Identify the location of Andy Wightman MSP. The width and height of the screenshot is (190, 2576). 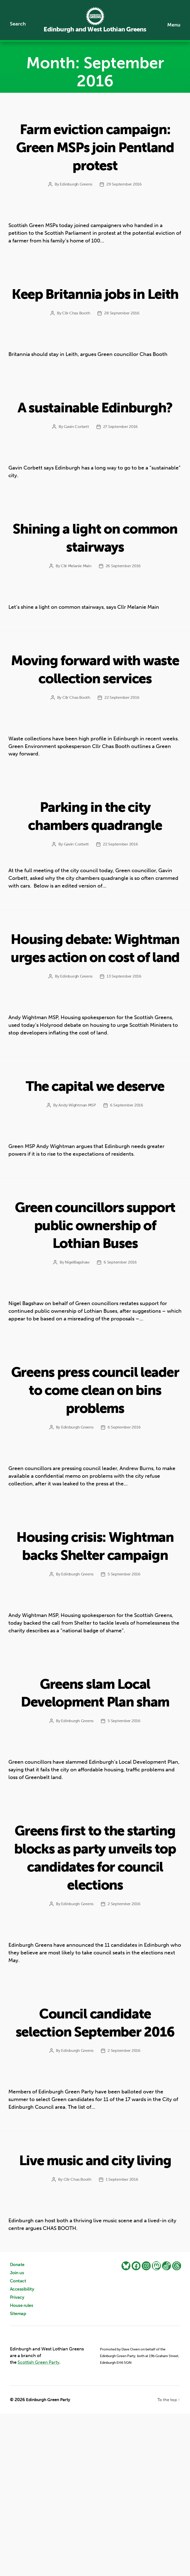
(77, 1177).